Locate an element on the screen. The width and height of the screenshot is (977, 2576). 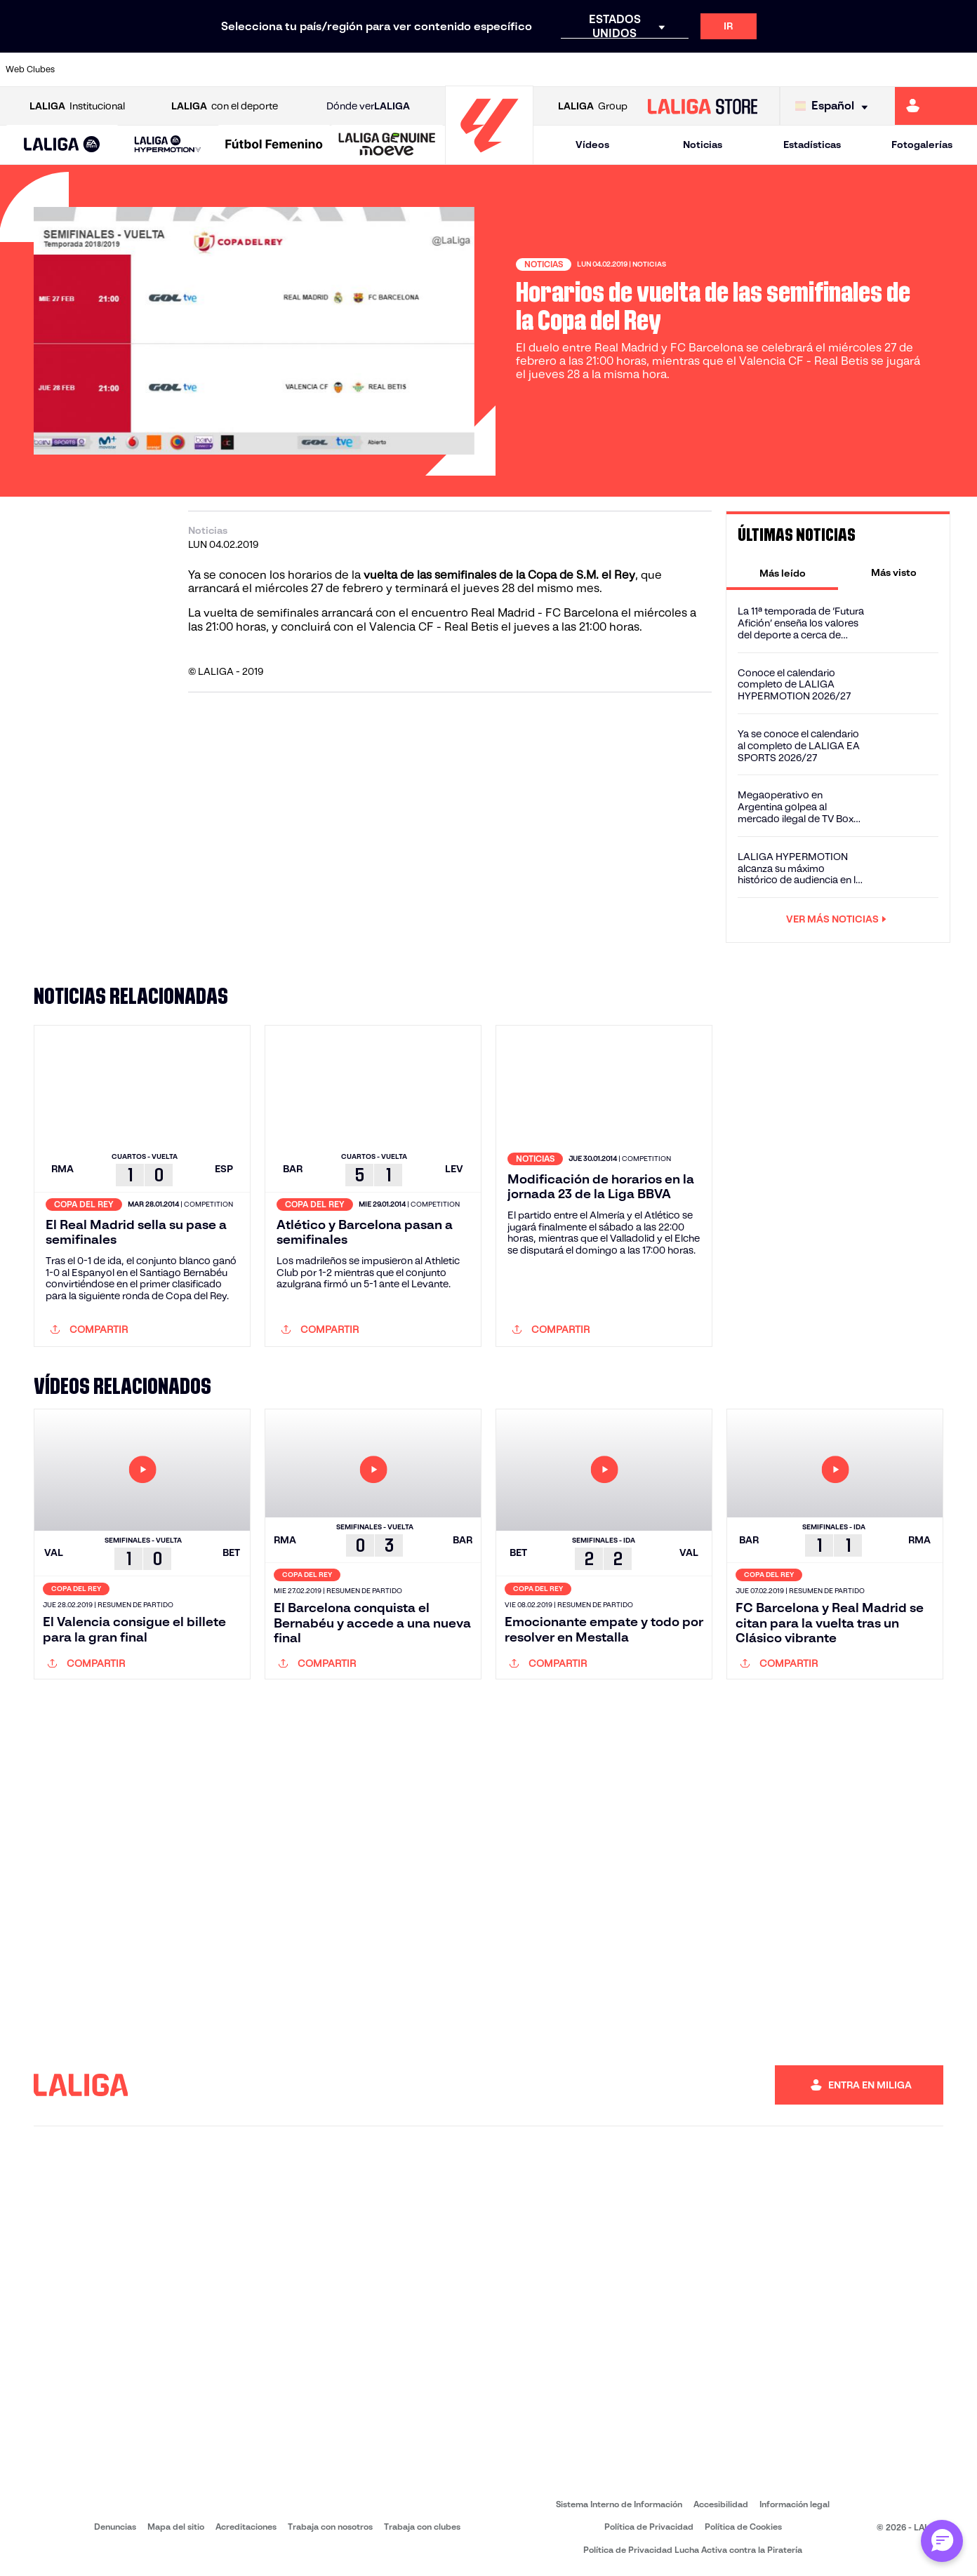
[Ir a https://www.getafecf.com/] is located at coordinates (410, 69).